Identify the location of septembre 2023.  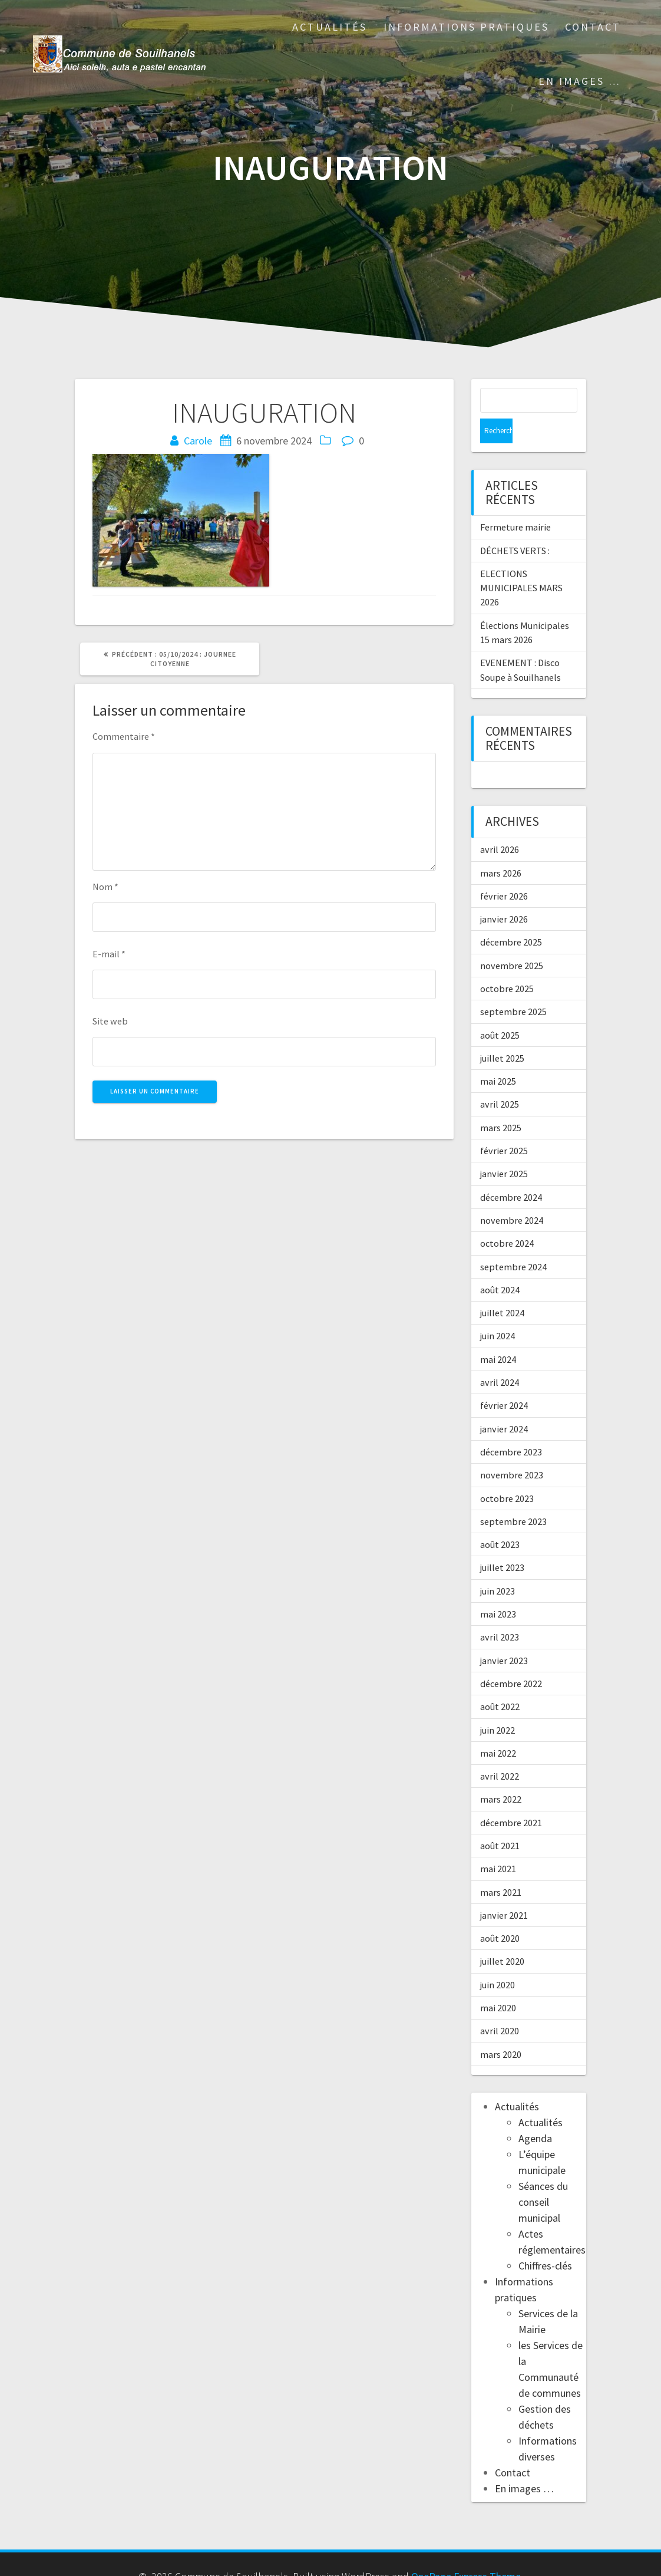
(513, 1497).